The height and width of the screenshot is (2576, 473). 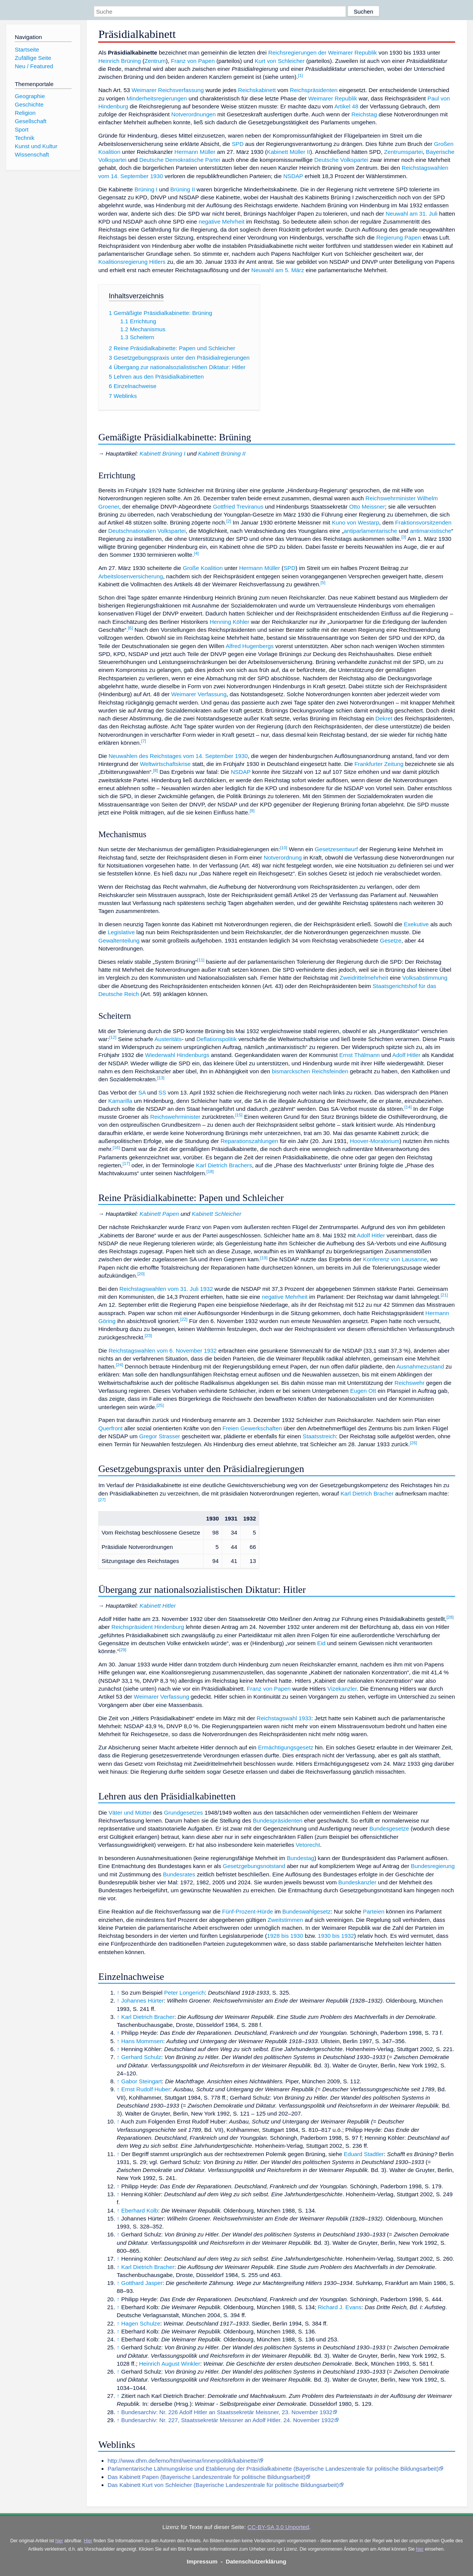 What do you see at coordinates (374, 1141) in the screenshot?
I see `Hoover-Moratorium` at bounding box center [374, 1141].